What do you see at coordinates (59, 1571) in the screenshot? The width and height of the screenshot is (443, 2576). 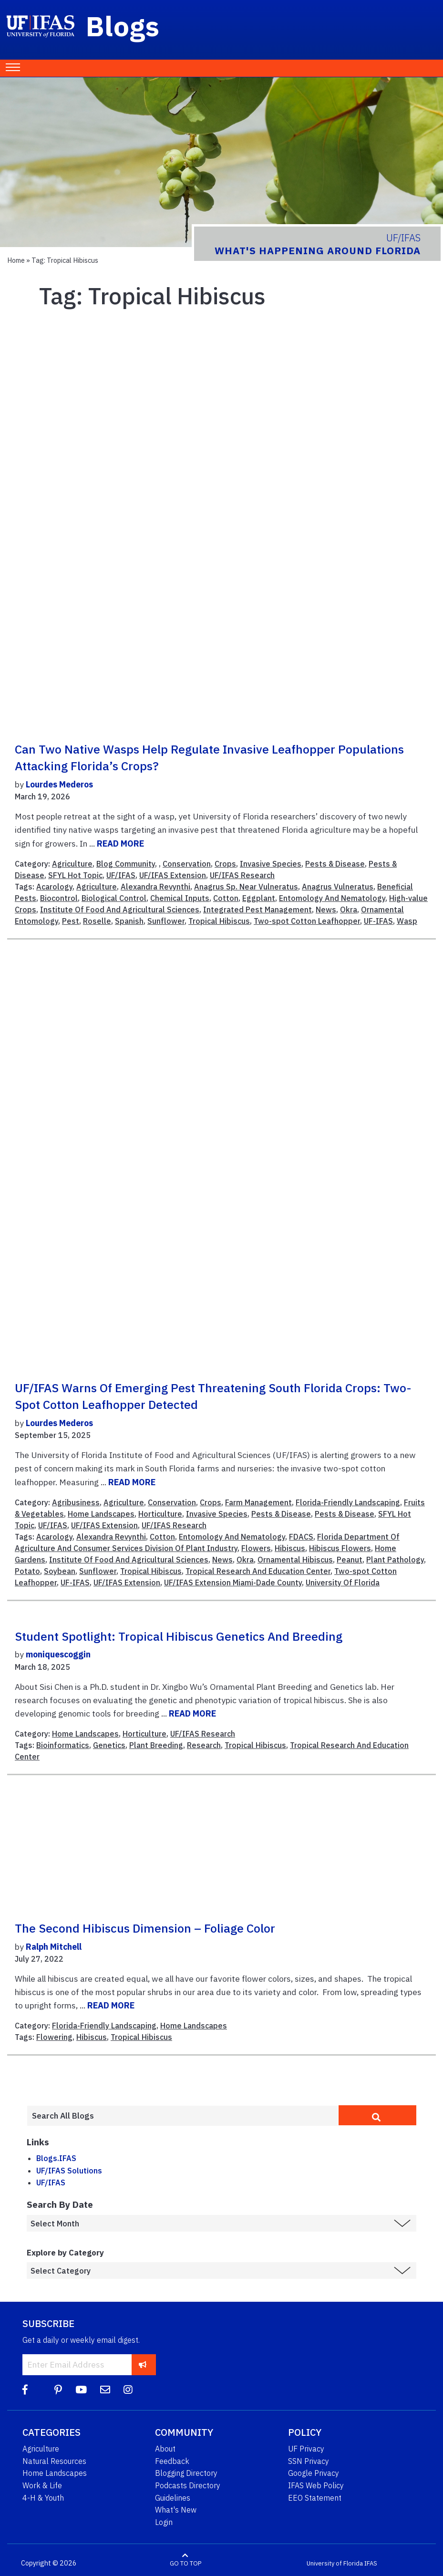 I see `Soybean` at bounding box center [59, 1571].